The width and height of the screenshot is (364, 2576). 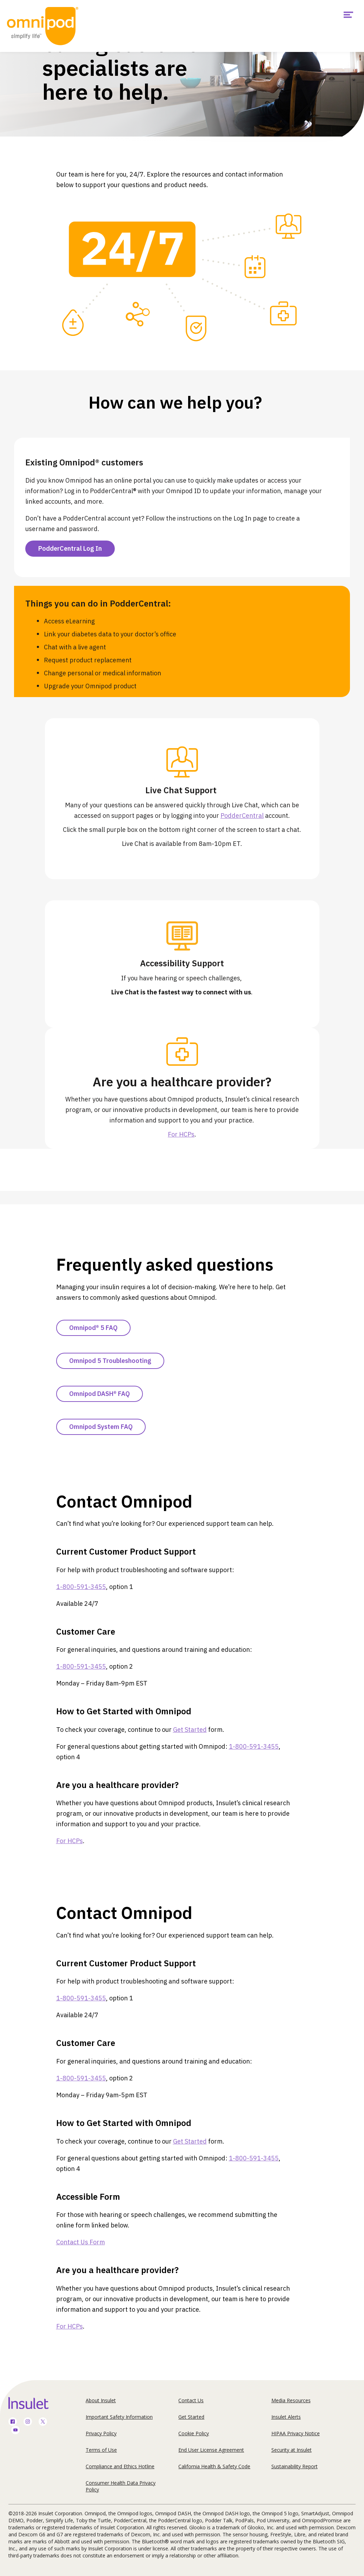 What do you see at coordinates (120, 2466) in the screenshot?
I see `Compliance and Ethics Hotline` at bounding box center [120, 2466].